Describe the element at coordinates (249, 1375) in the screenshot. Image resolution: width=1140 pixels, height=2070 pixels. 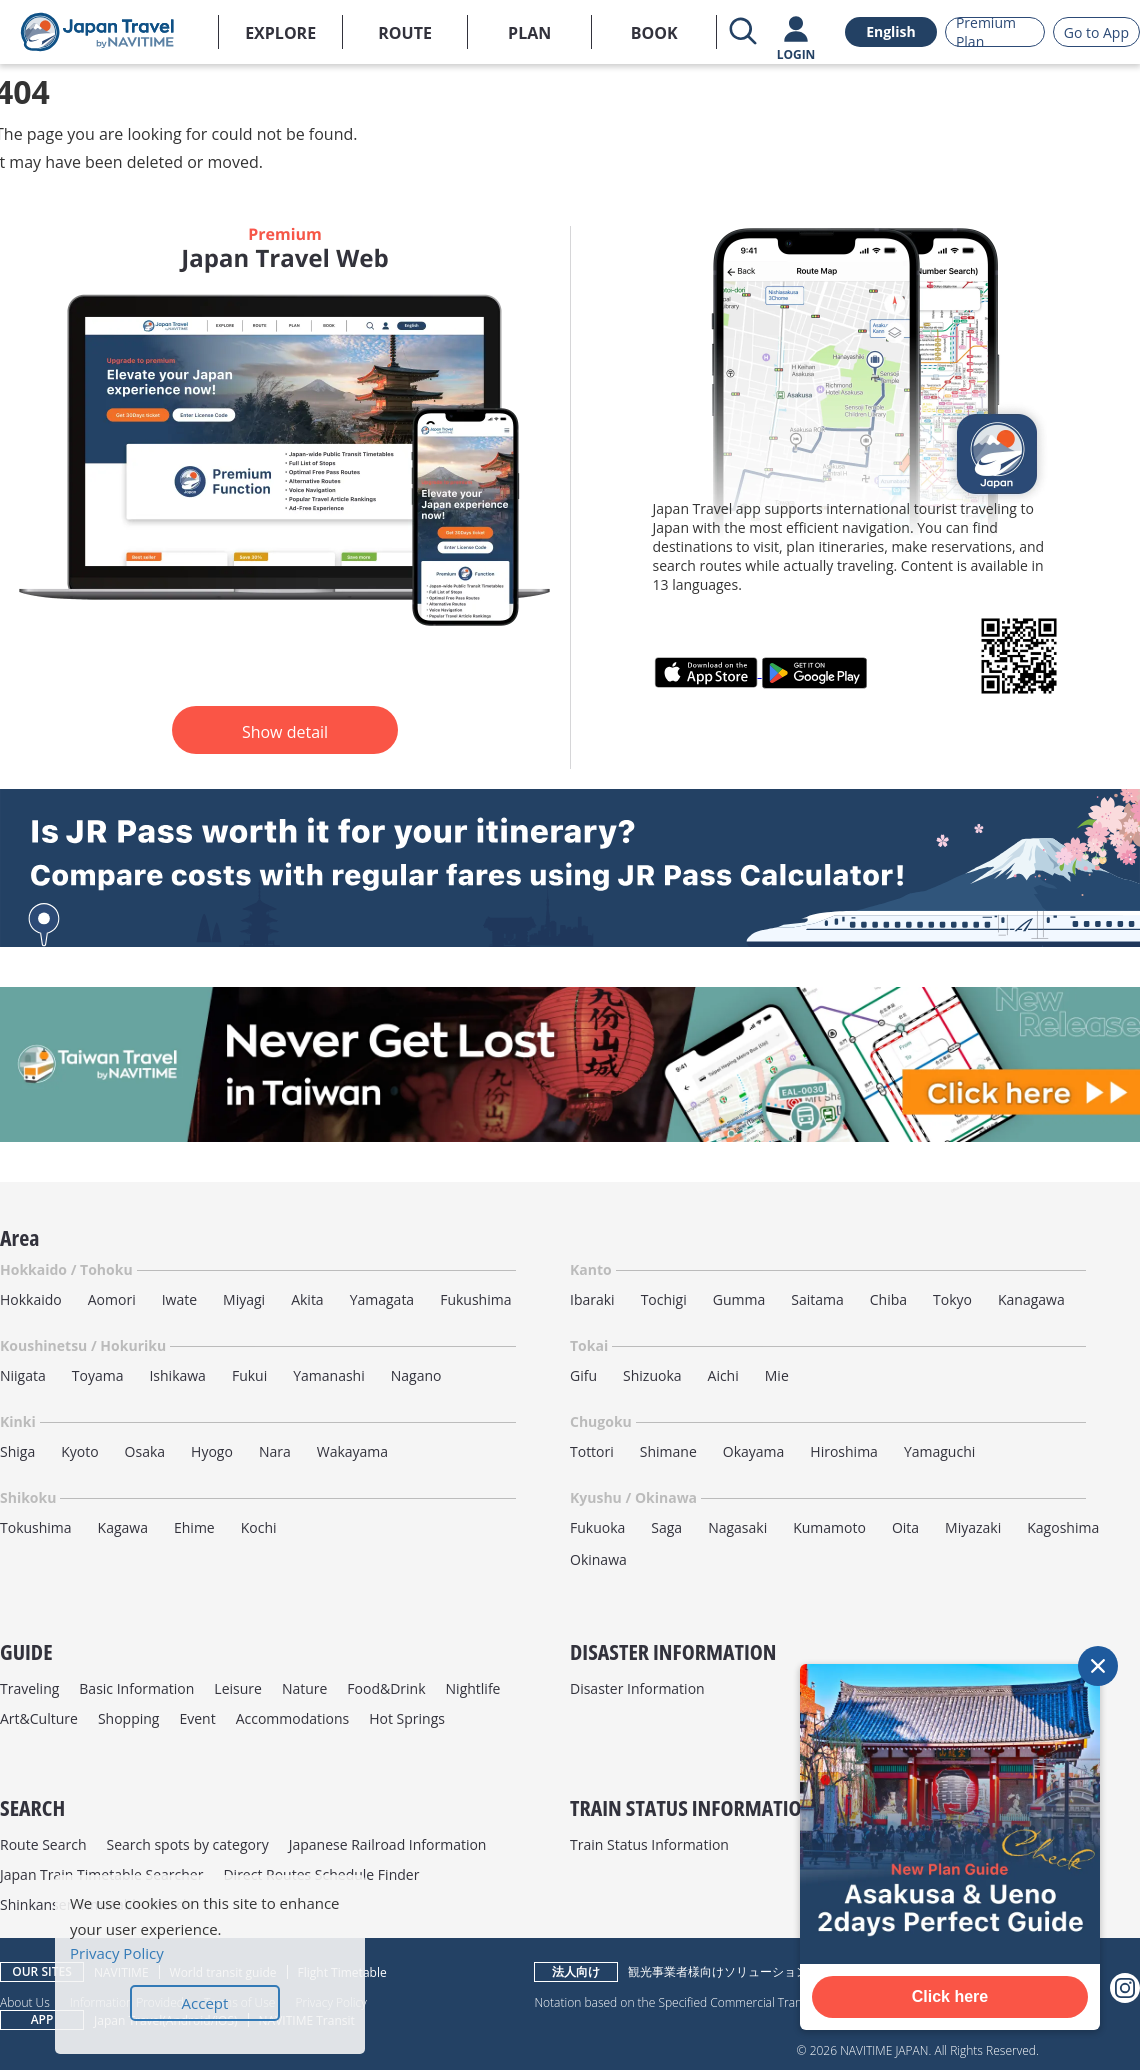
I see `Fukui` at that location.